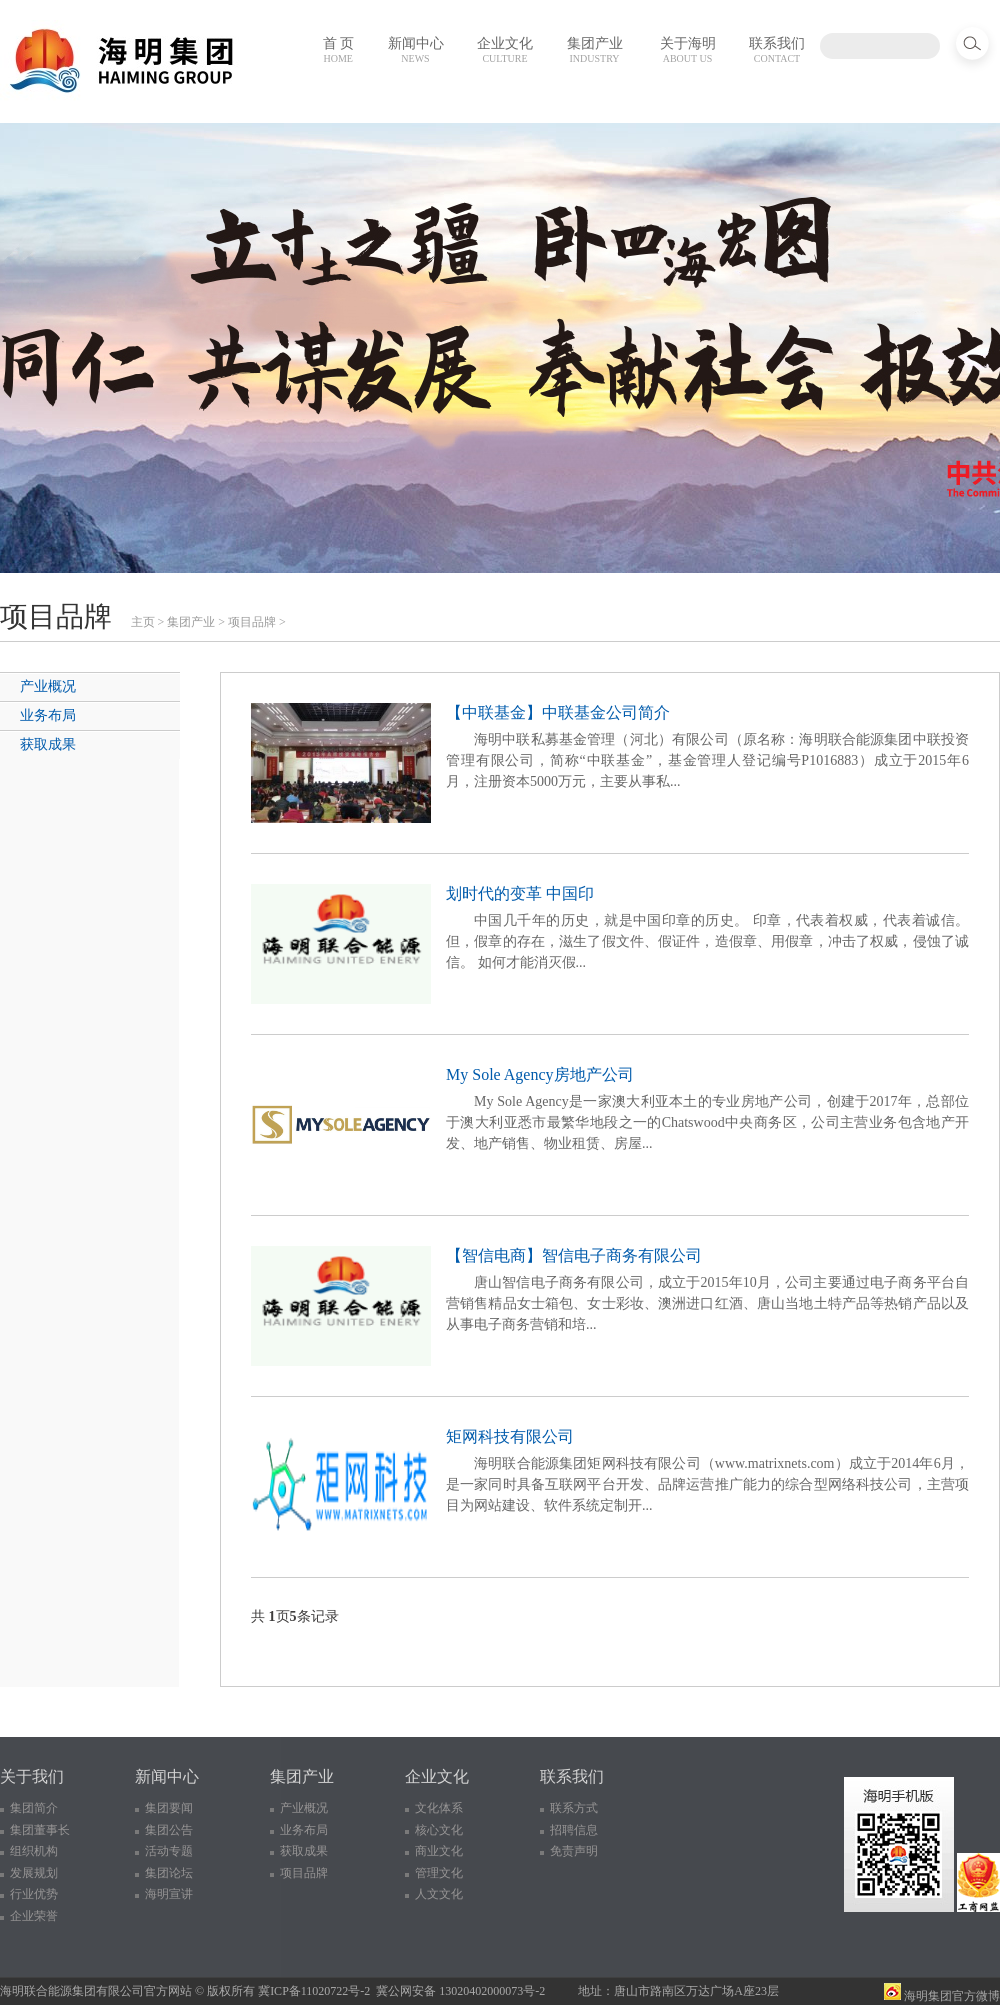 The height and width of the screenshot is (2010, 1000). I want to click on 首 页, so click(339, 50).